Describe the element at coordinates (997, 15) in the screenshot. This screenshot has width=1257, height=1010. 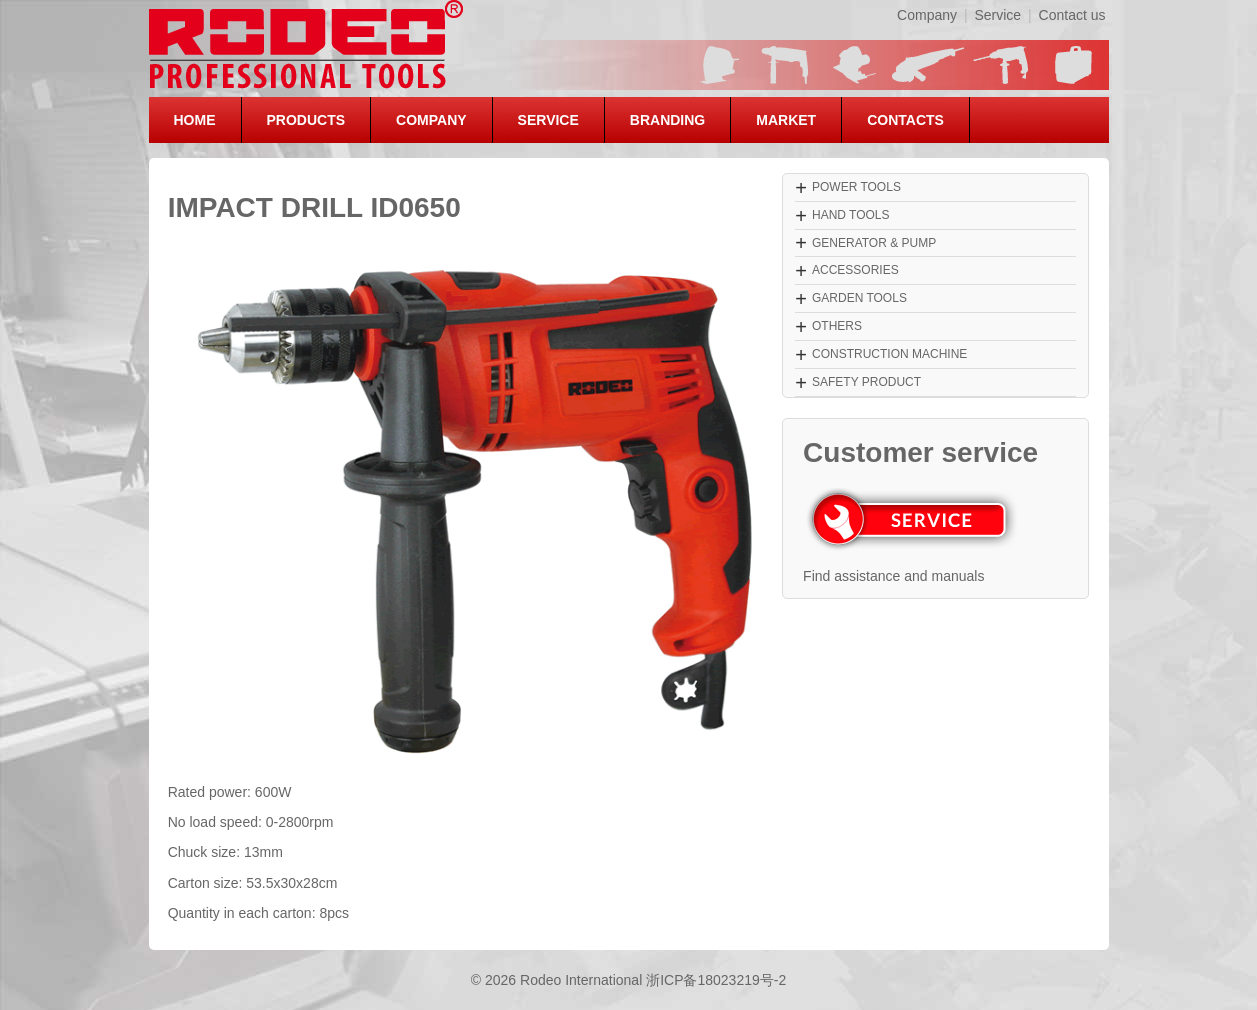
I see `Service` at that location.